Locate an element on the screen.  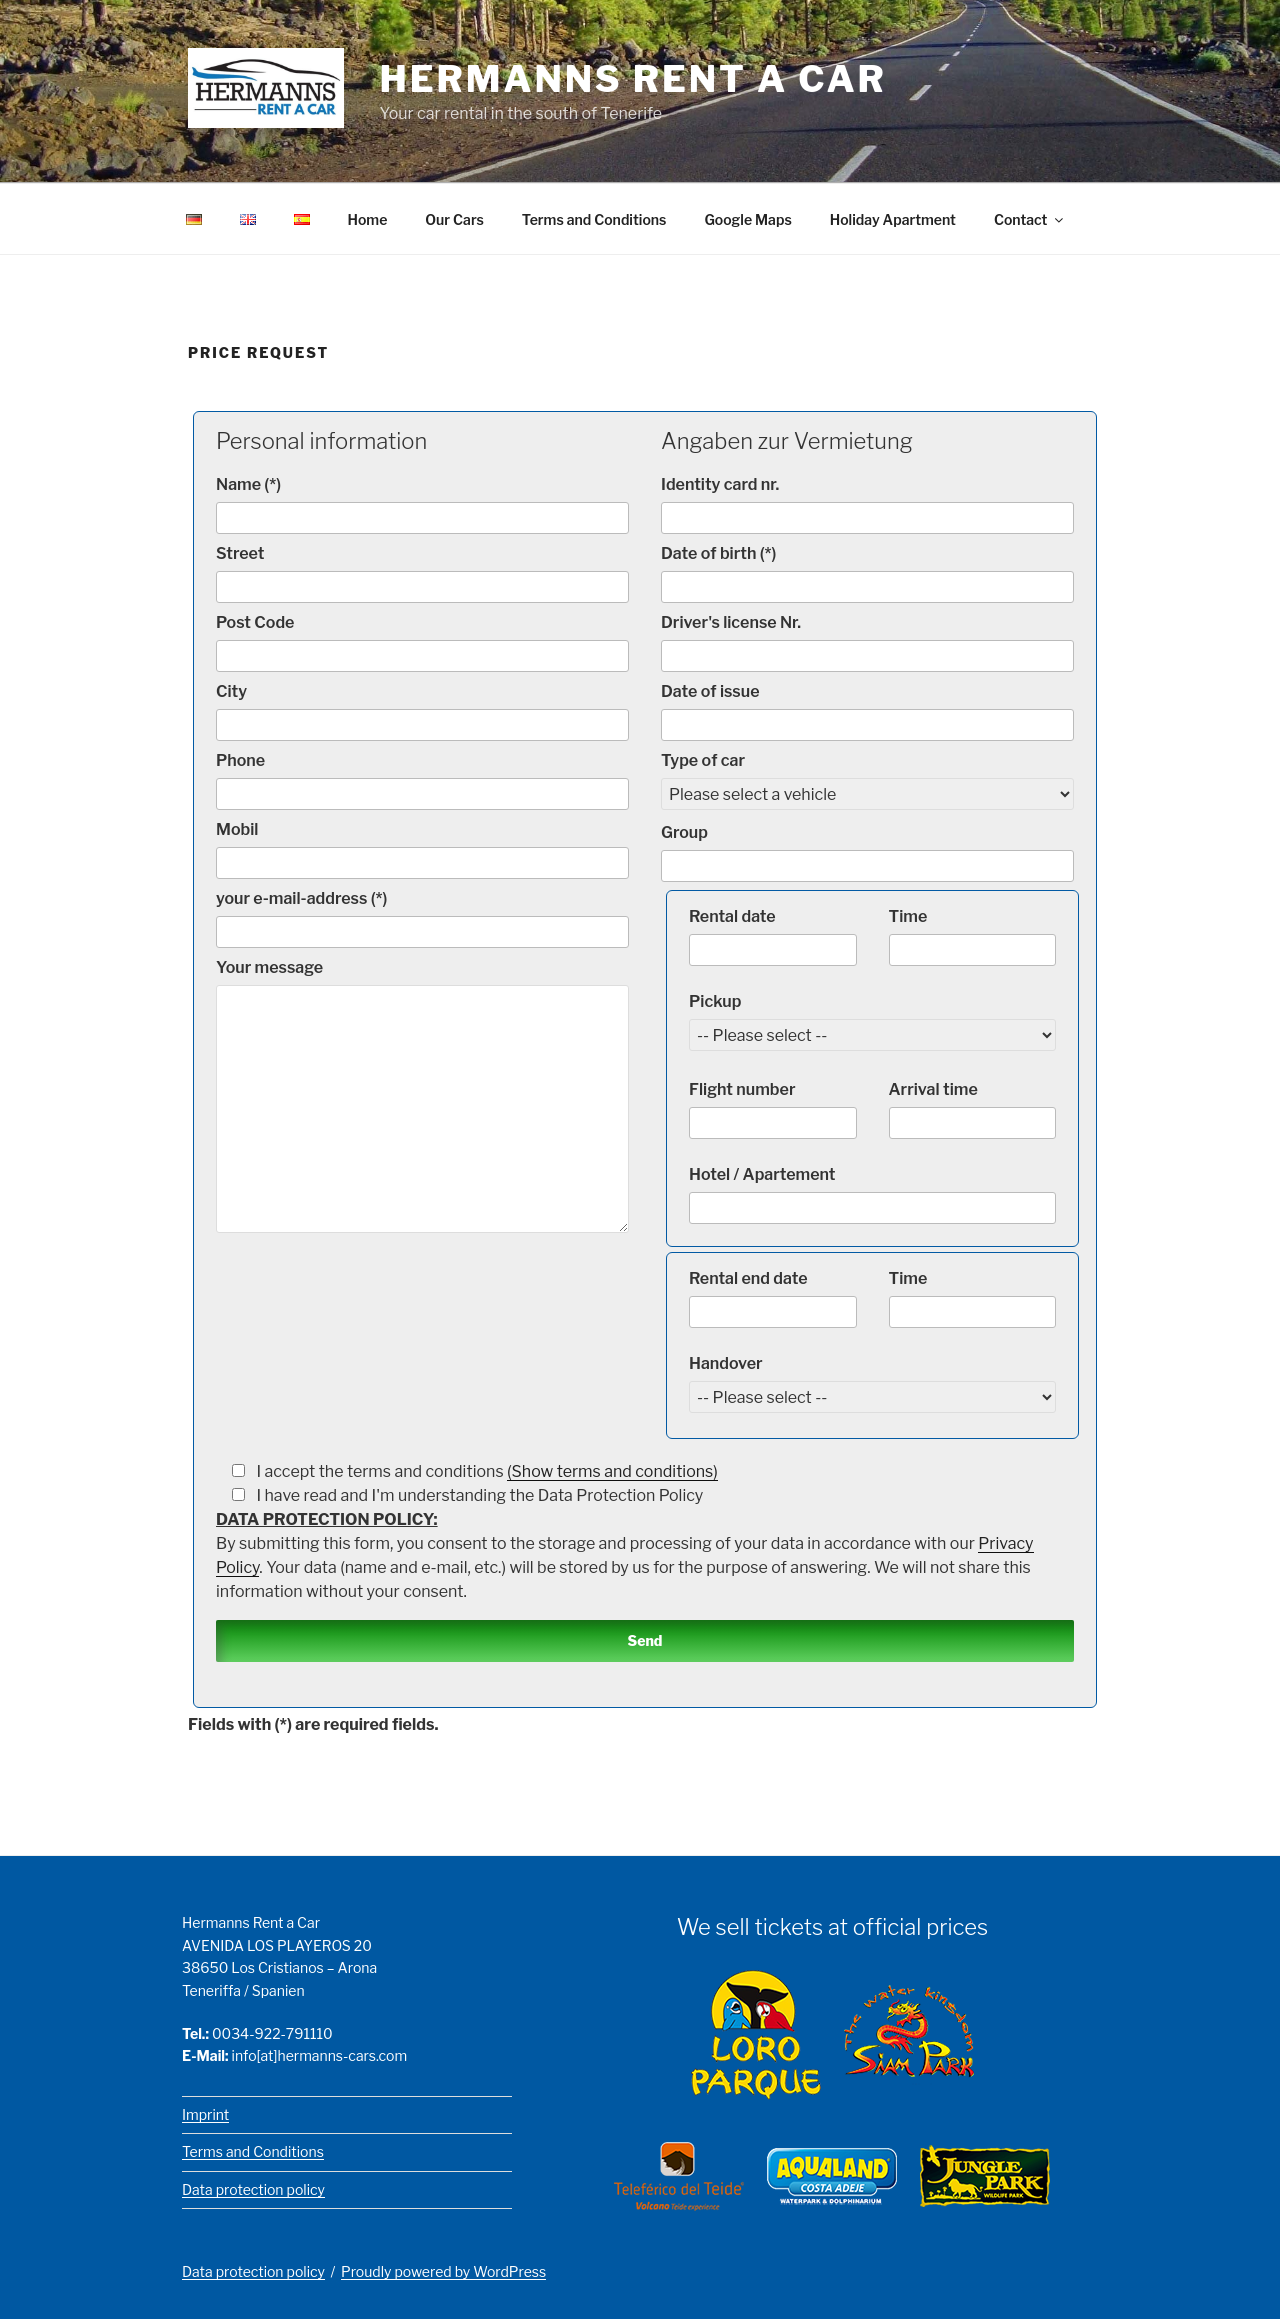
Hotel / Apartement is located at coordinates (872, 1194).